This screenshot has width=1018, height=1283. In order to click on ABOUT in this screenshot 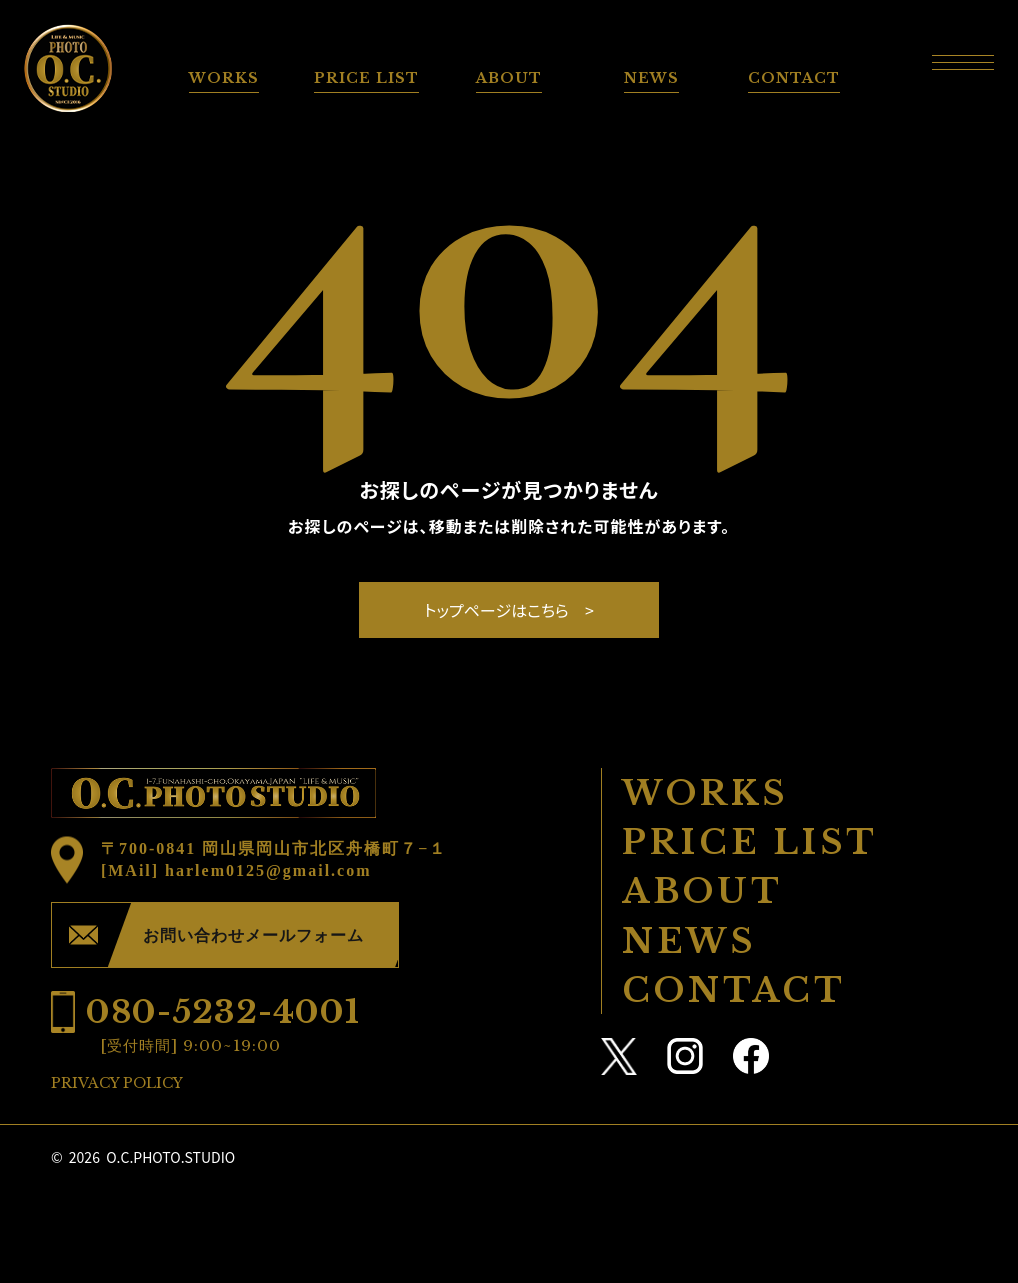, I will do `click(509, 78)`.